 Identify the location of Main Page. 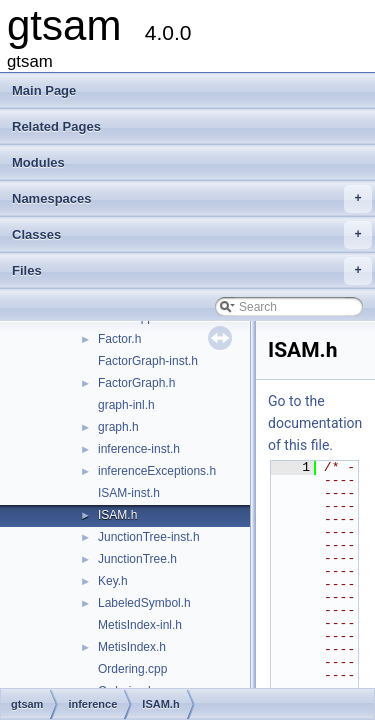
(44, 90).